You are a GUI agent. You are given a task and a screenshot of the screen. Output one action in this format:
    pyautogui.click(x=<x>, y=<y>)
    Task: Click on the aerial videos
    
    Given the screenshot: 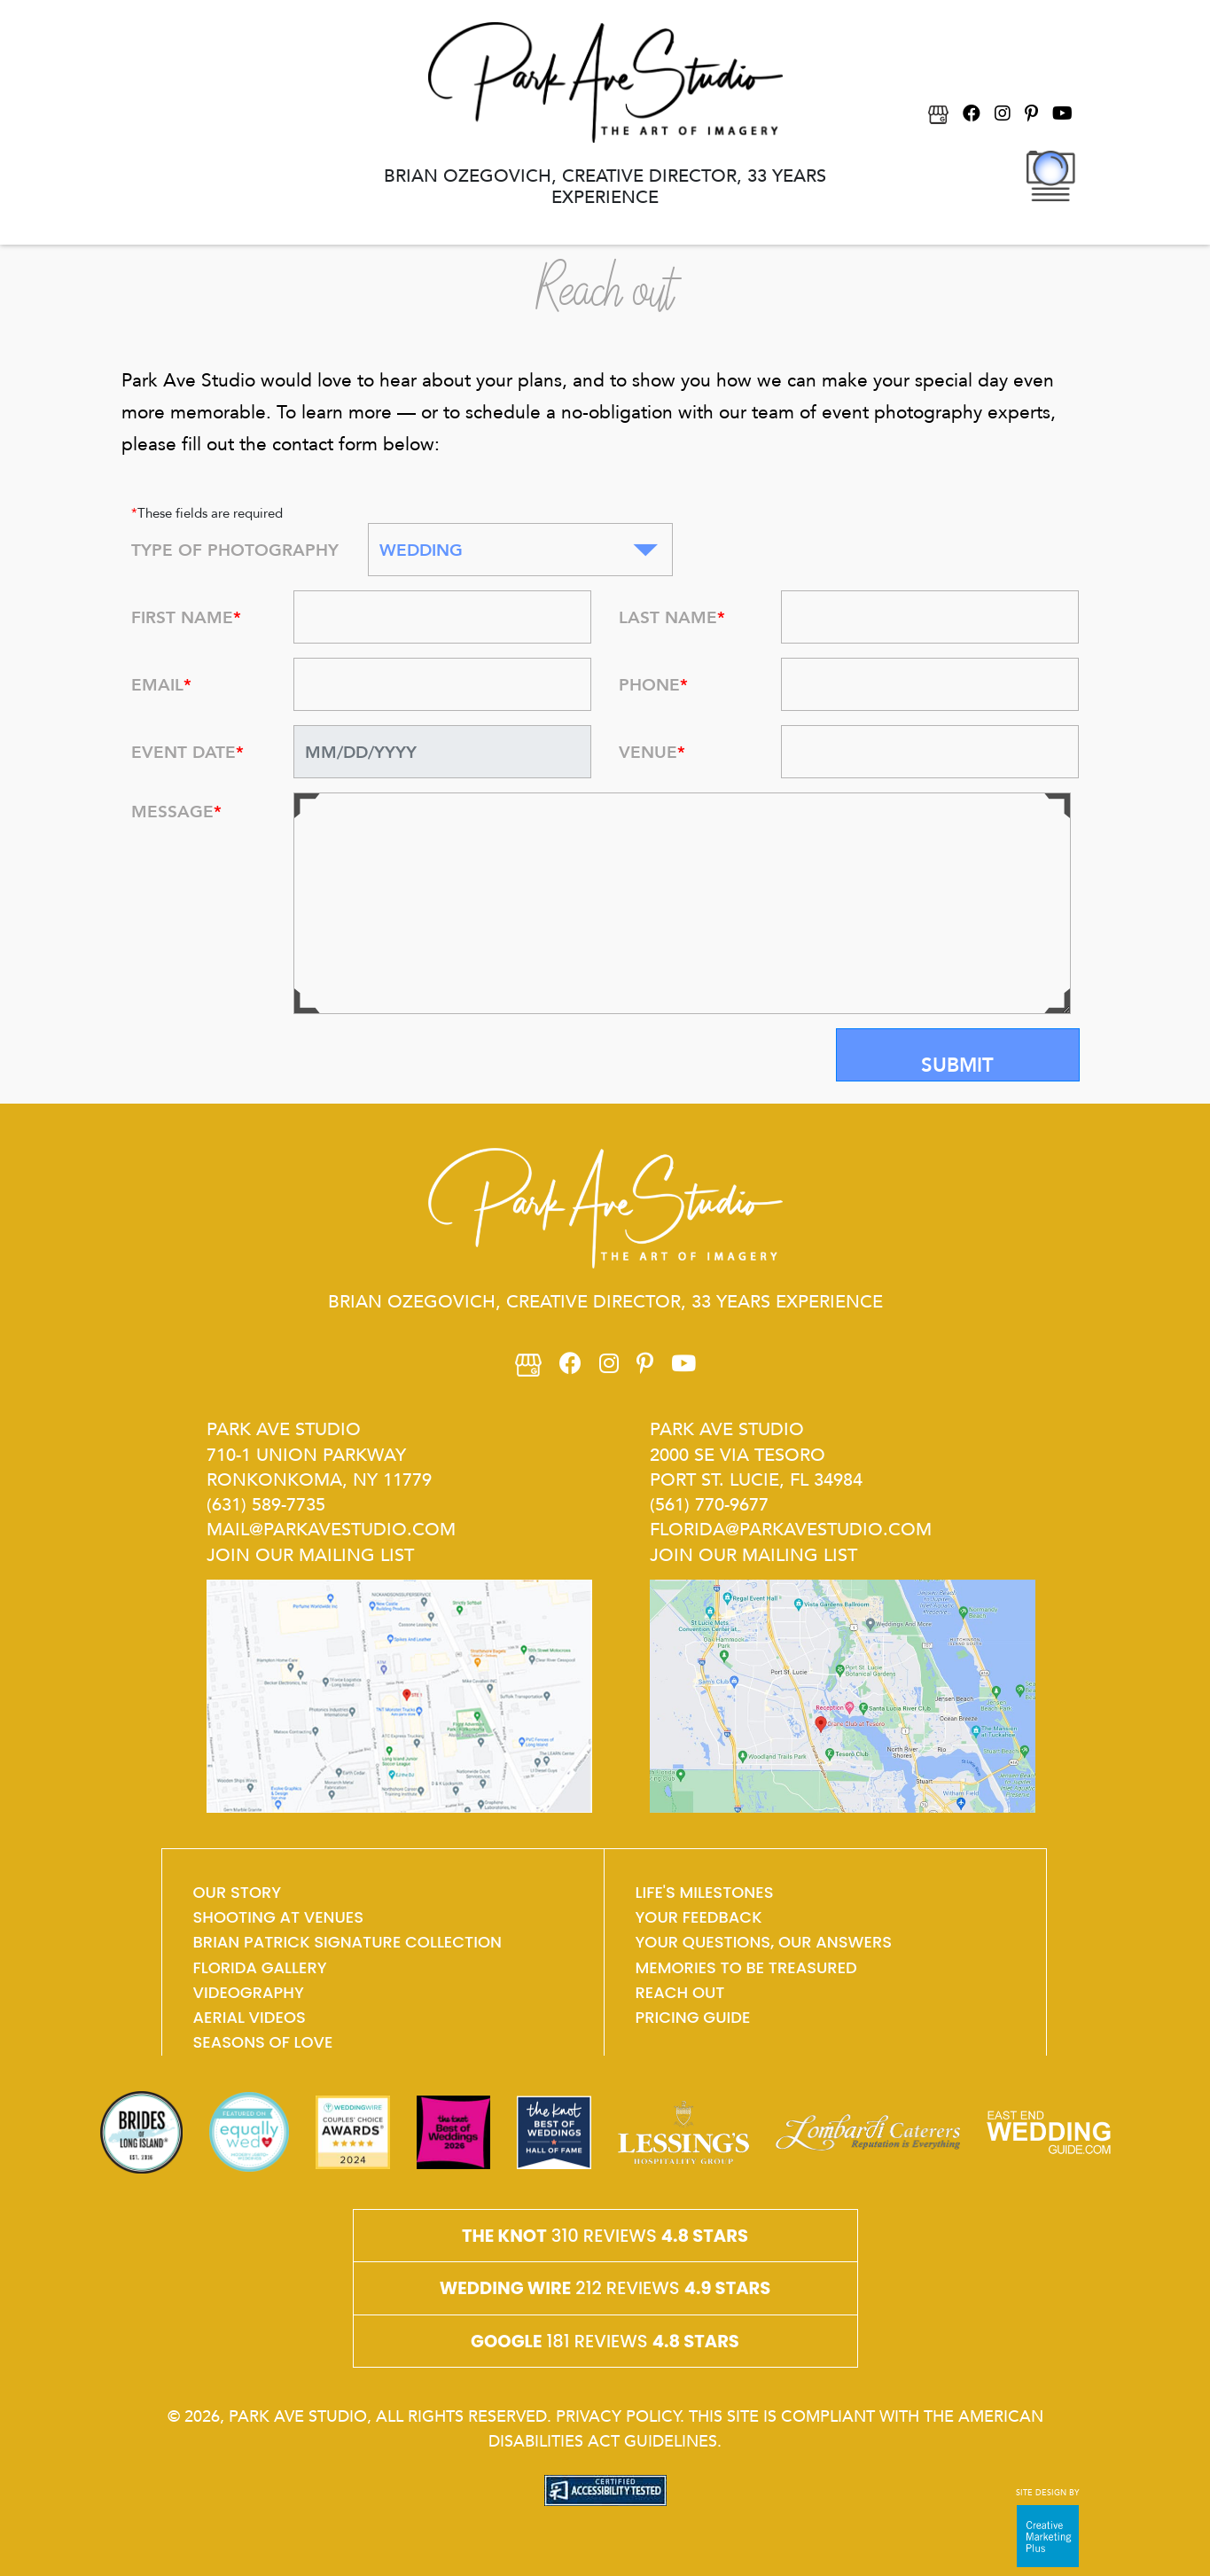 What is the action you would take?
    pyautogui.click(x=249, y=2017)
    